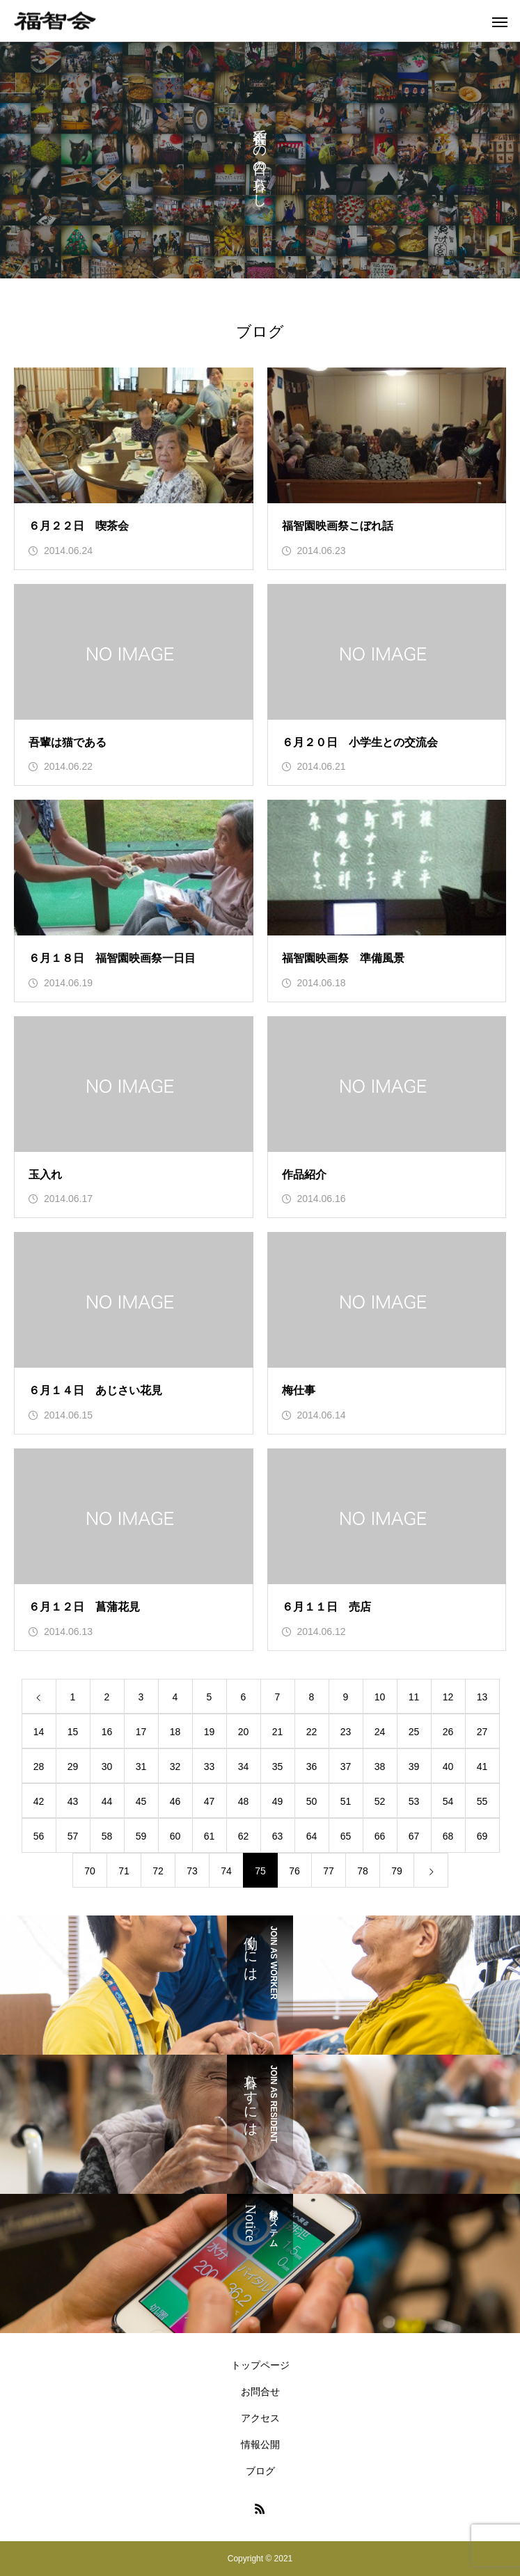  What do you see at coordinates (396, 1870) in the screenshot?
I see `79` at bounding box center [396, 1870].